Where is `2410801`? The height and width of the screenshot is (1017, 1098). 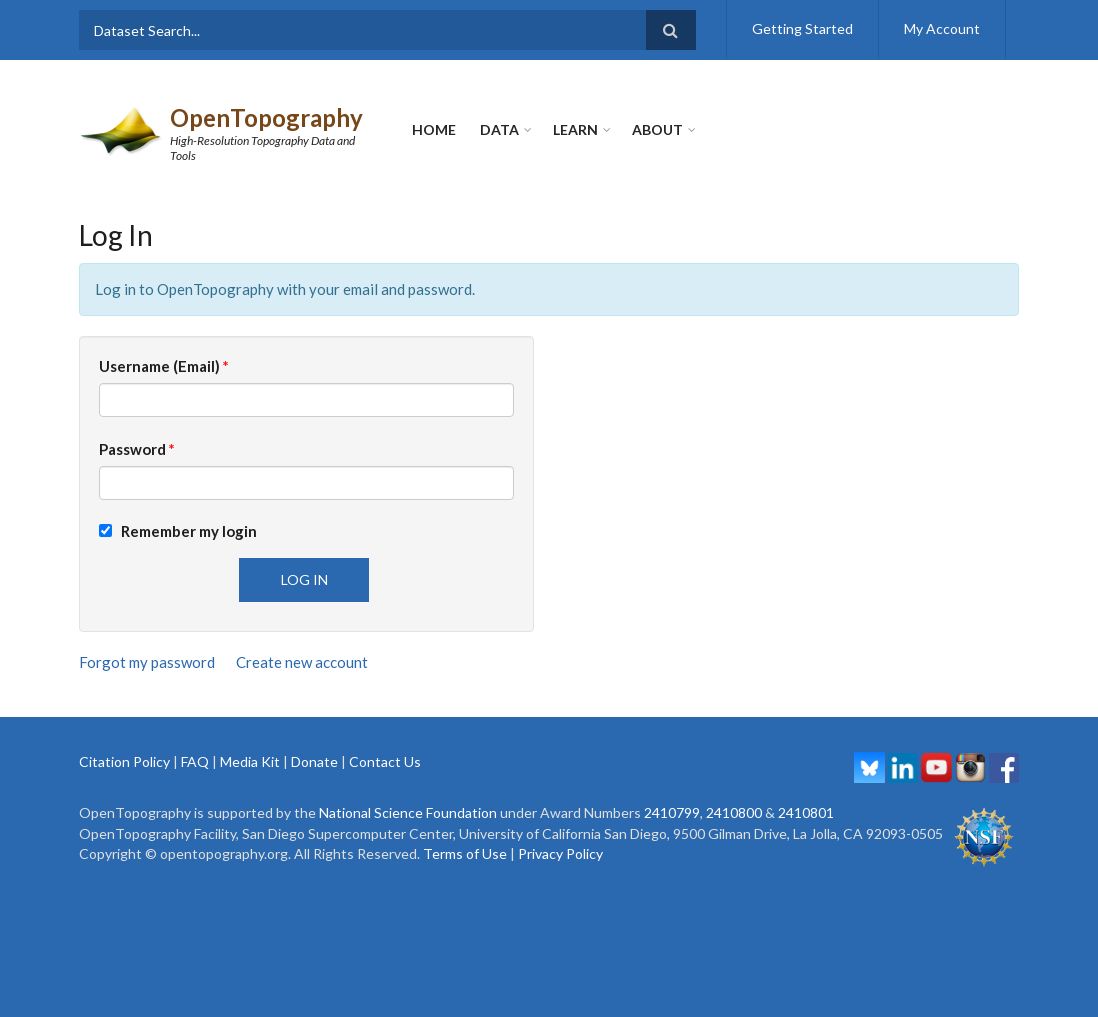
2410801 is located at coordinates (806, 812).